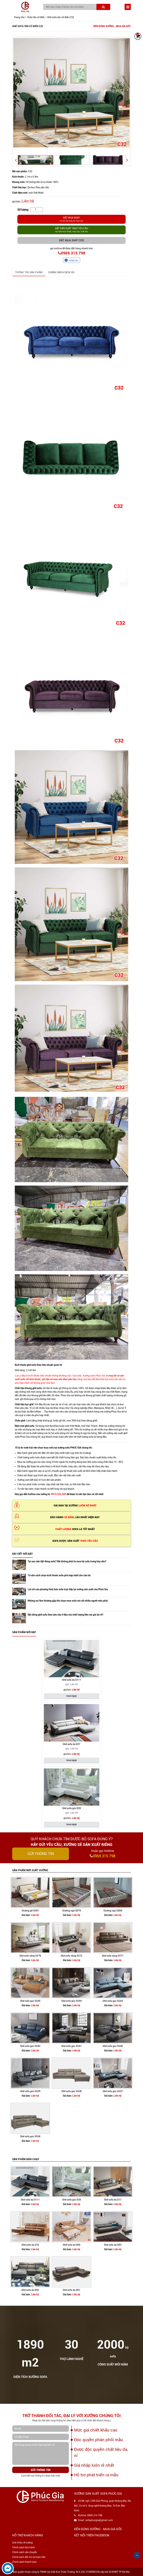 This screenshot has width=143, height=2576. What do you see at coordinates (99, 2520) in the screenshot?
I see `sofaphucgia@gmail.com` at bounding box center [99, 2520].